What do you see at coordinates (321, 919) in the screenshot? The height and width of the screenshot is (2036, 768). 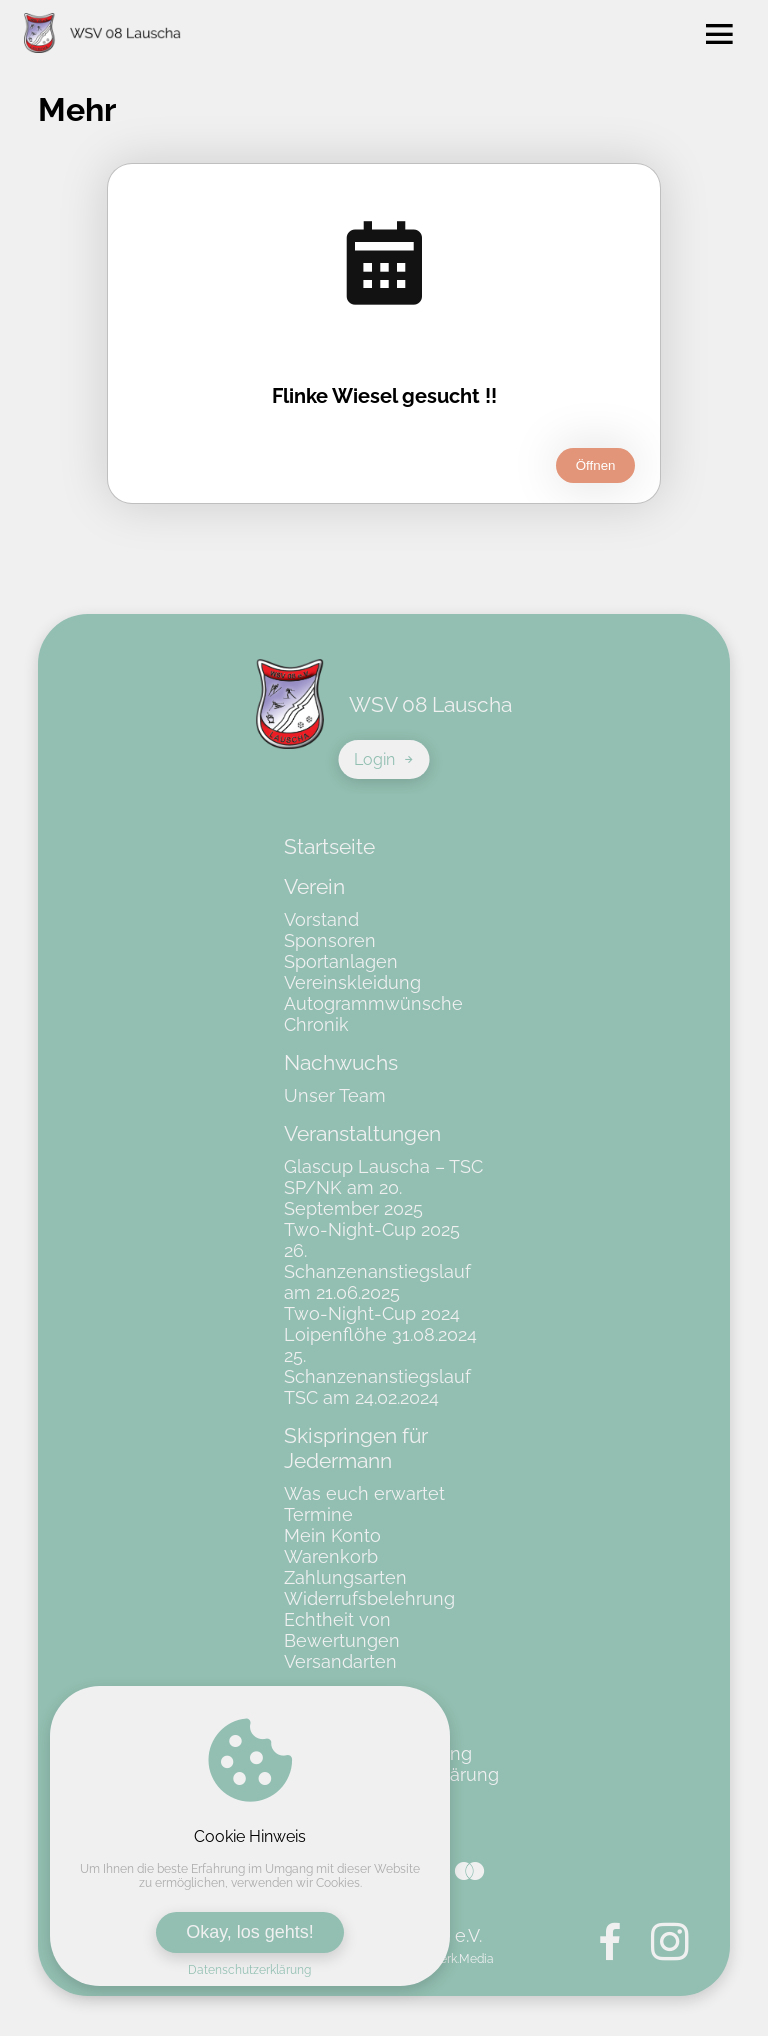 I see `Vorstand` at bounding box center [321, 919].